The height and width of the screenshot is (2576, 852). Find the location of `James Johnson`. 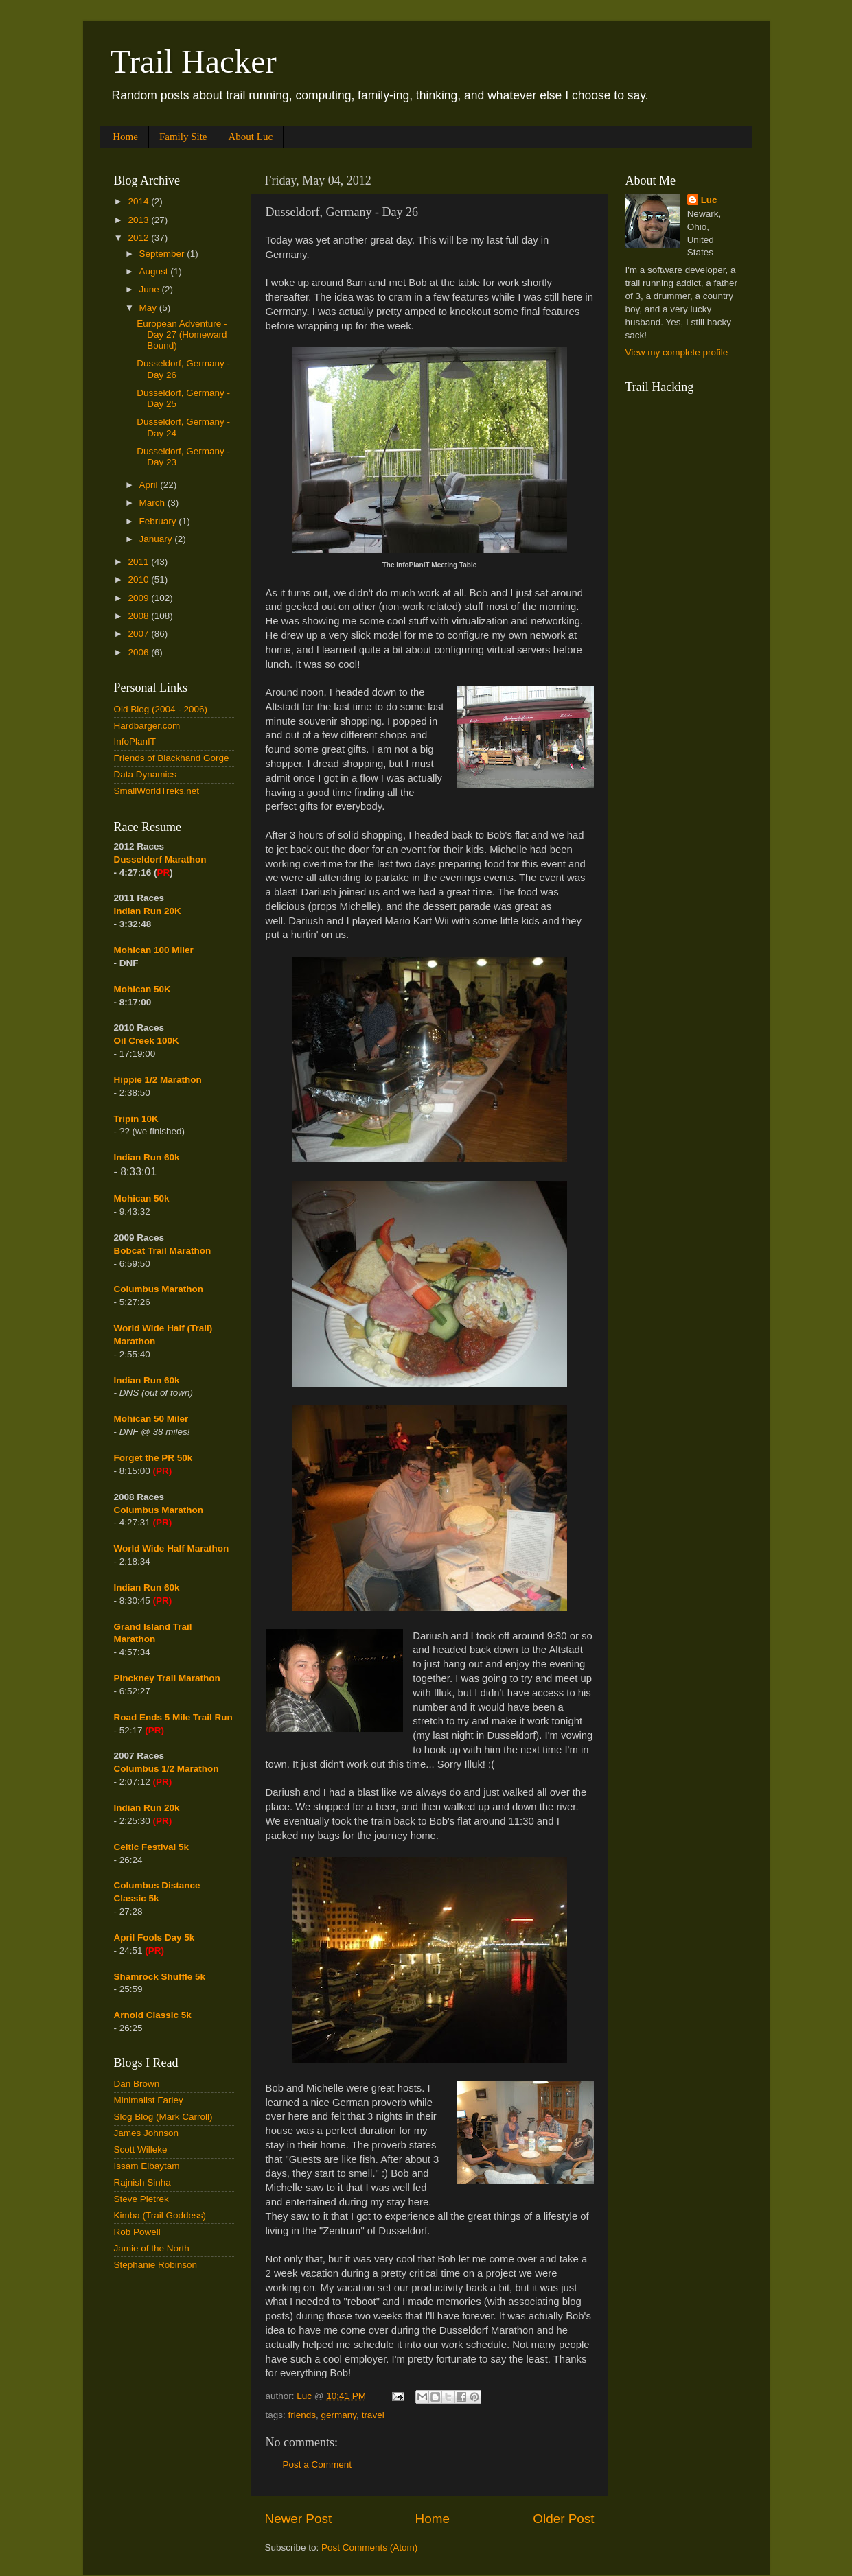

James Johnson is located at coordinates (146, 2133).